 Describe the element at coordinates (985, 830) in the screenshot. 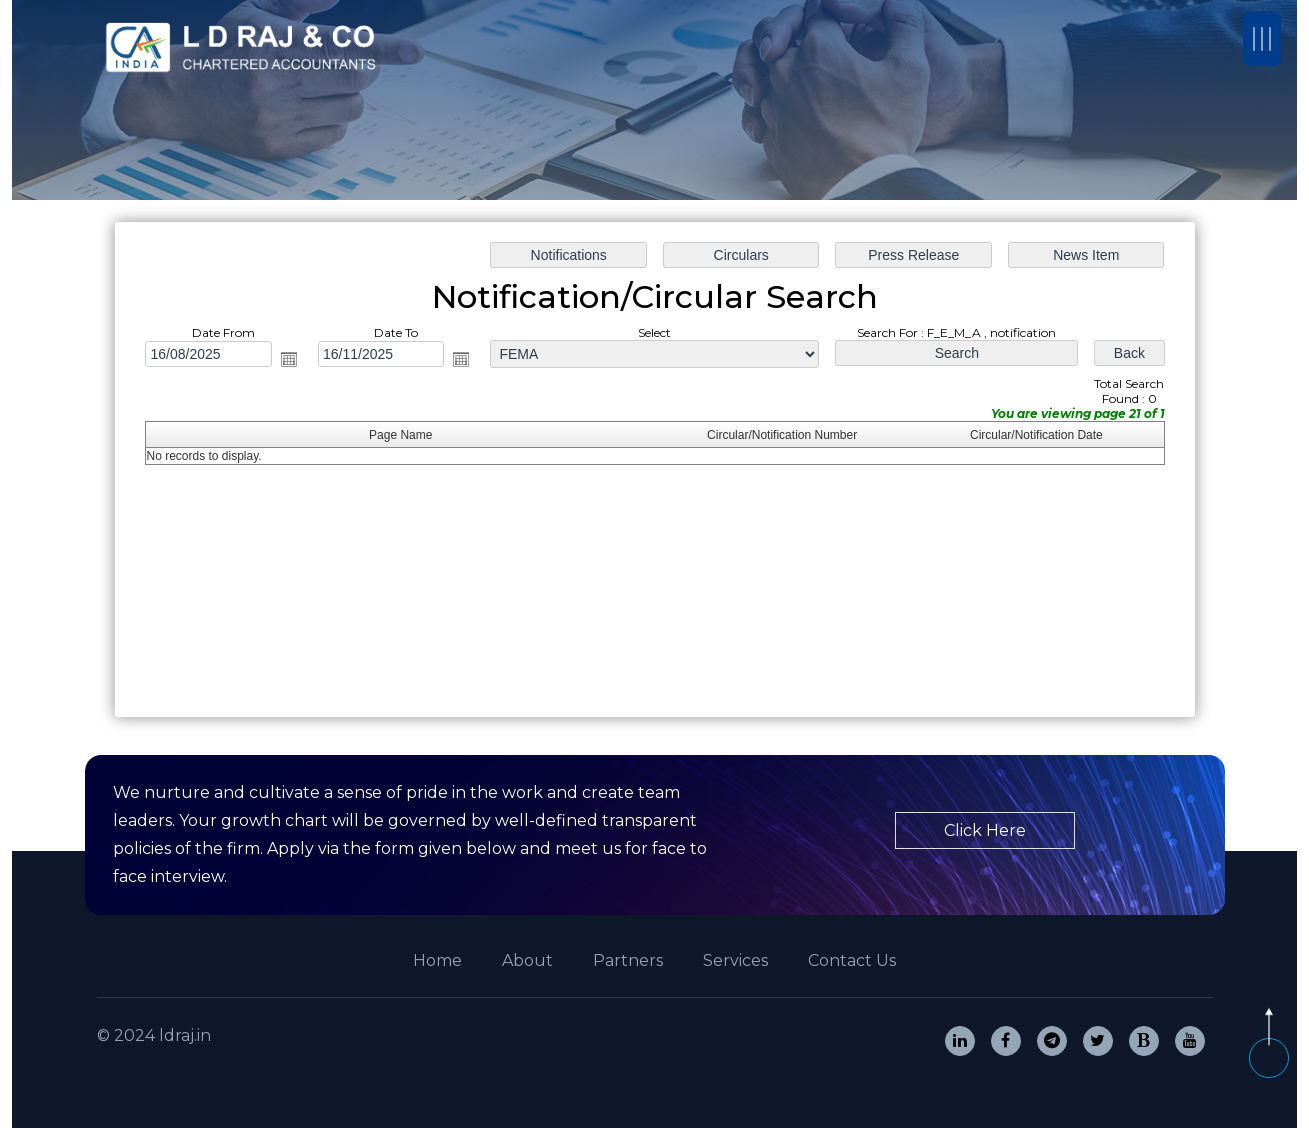

I see `Click Here` at that location.